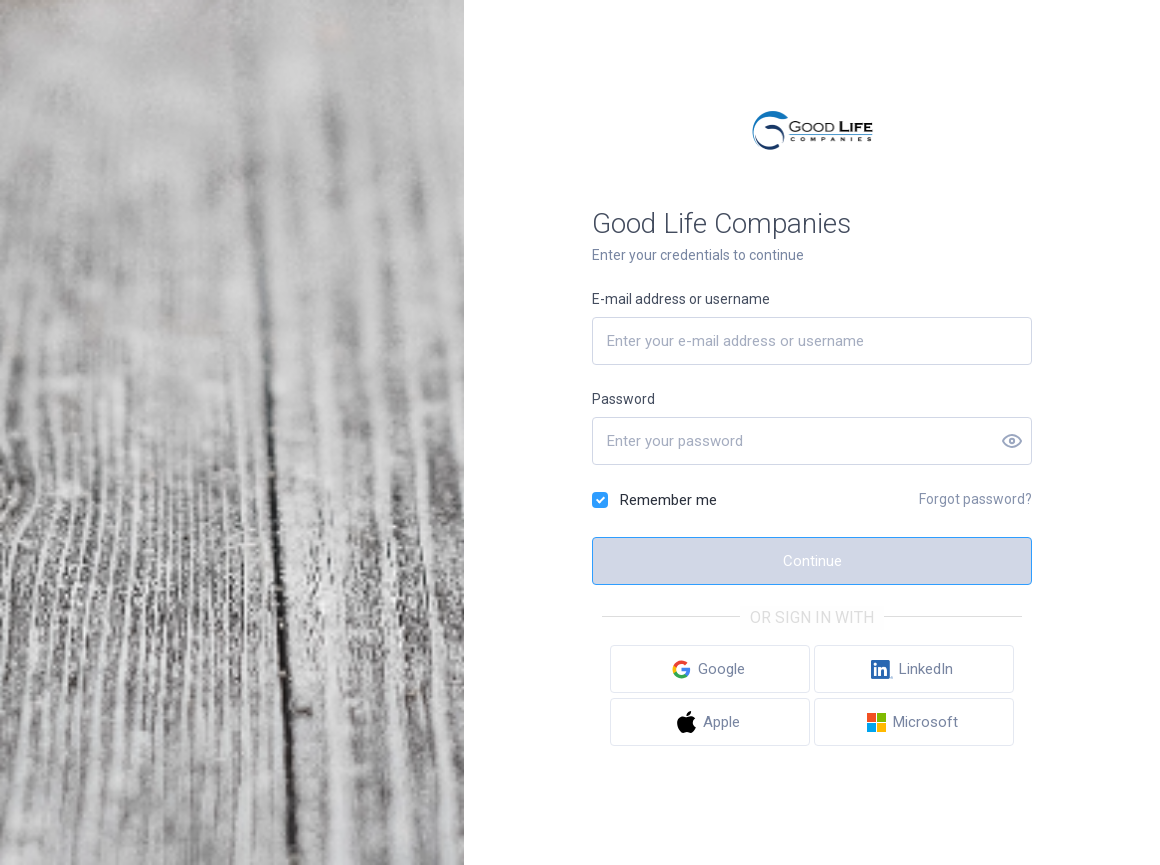 The height and width of the screenshot is (865, 1160). I want to click on Remember me, so click(668, 500).